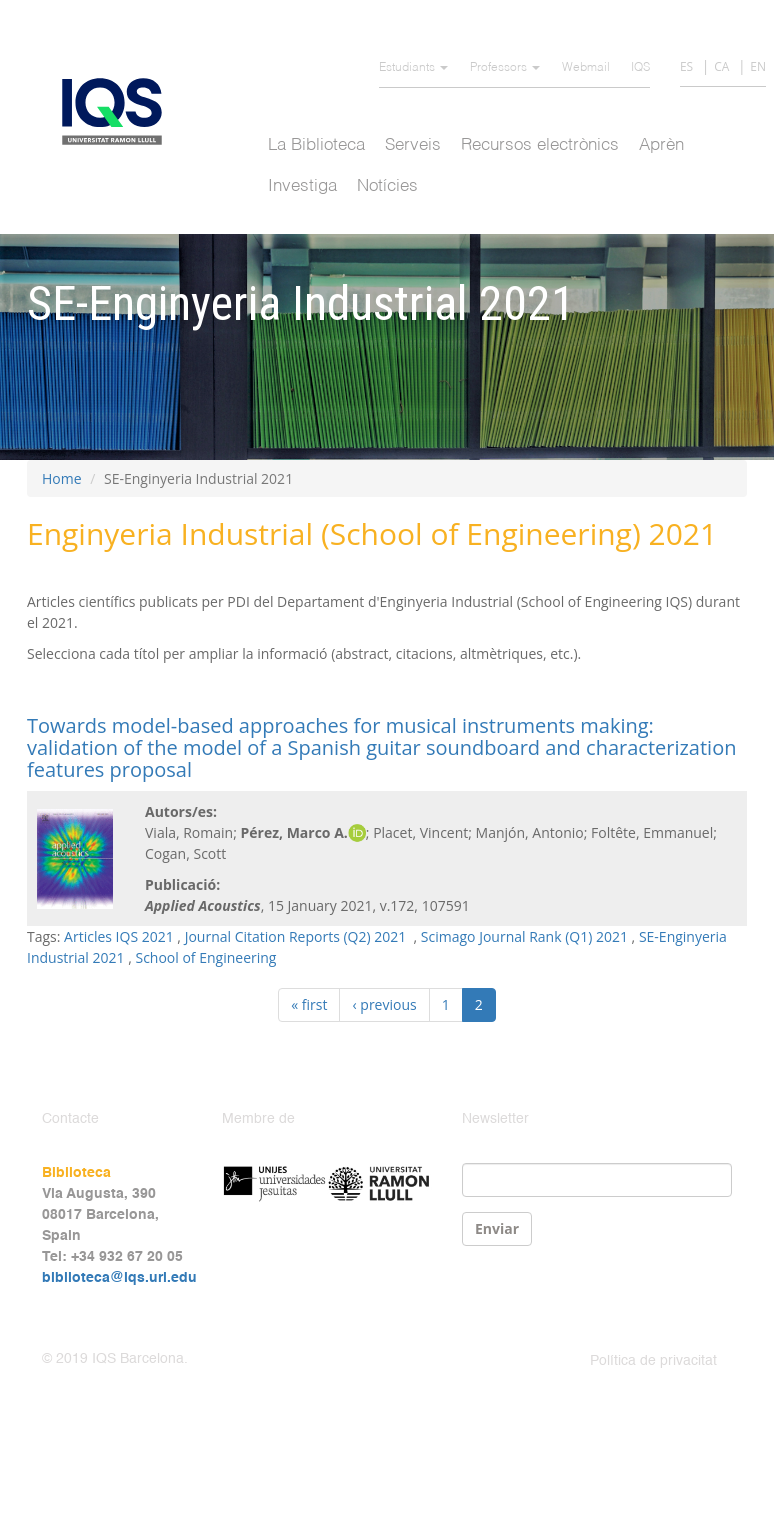  Describe the element at coordinates (524, 936) in the screenshot. I see `Scimago Journal Rank (Q1) 2021` at that location.